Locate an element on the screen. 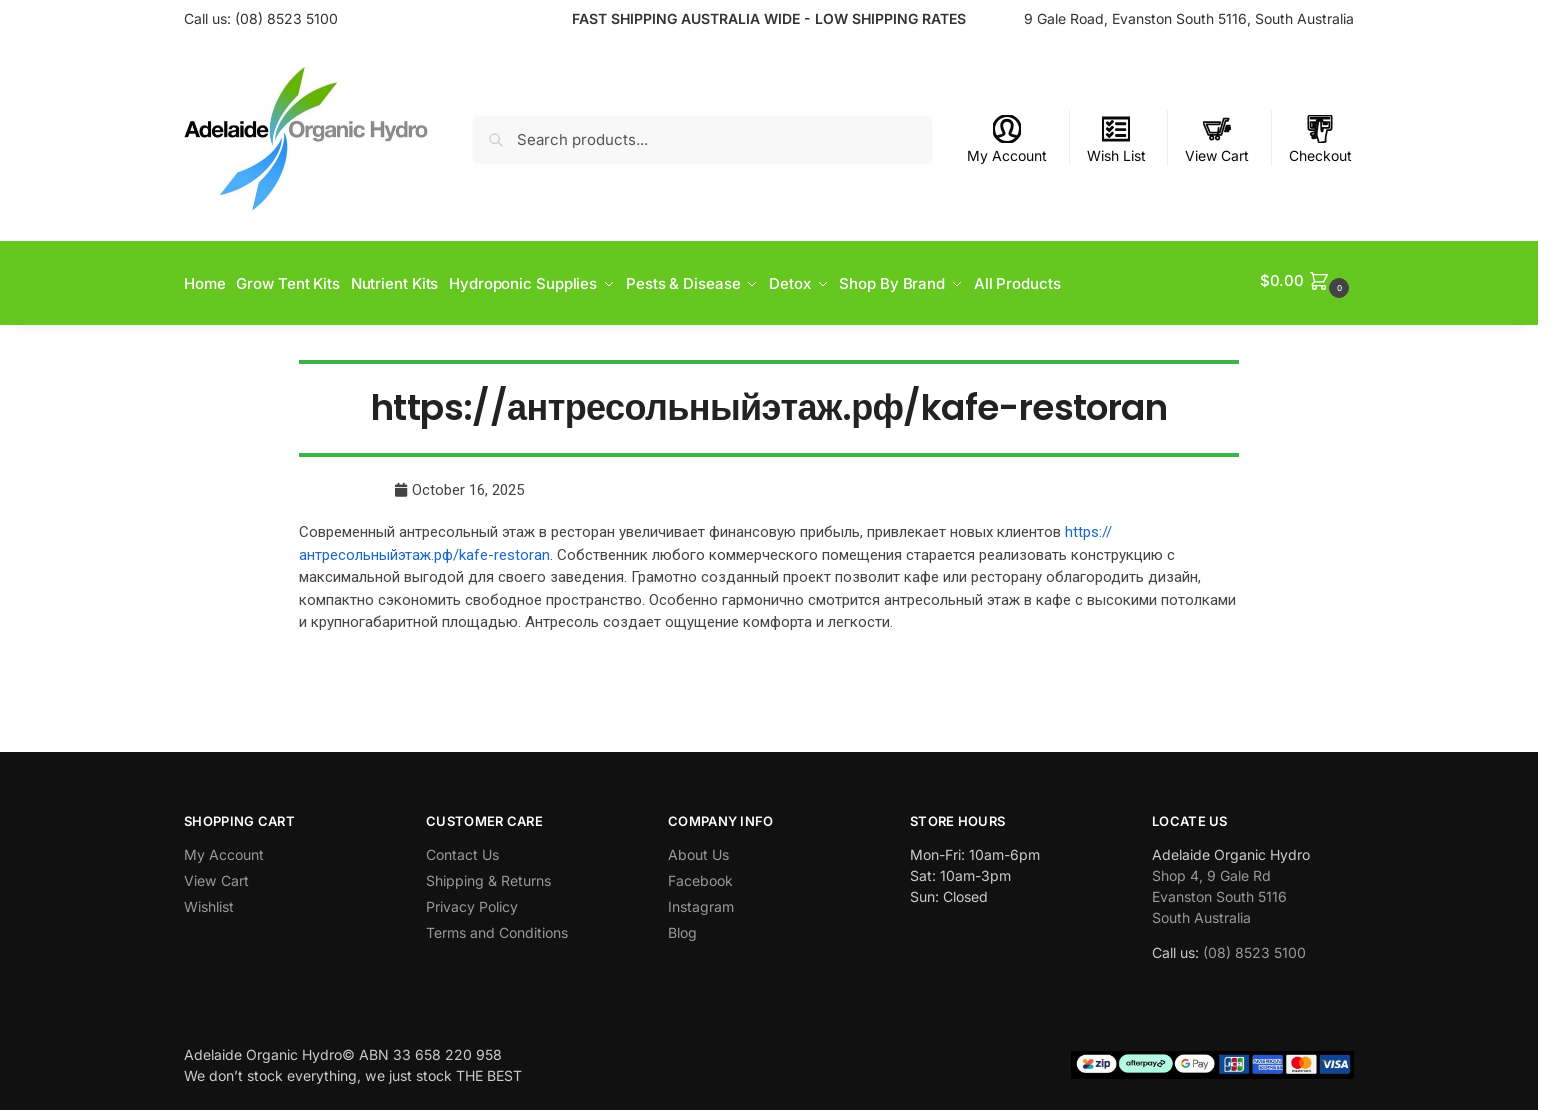 The width and height of the screenshot is (1553, 1110). [button] is located at coordinates (1307, 280).